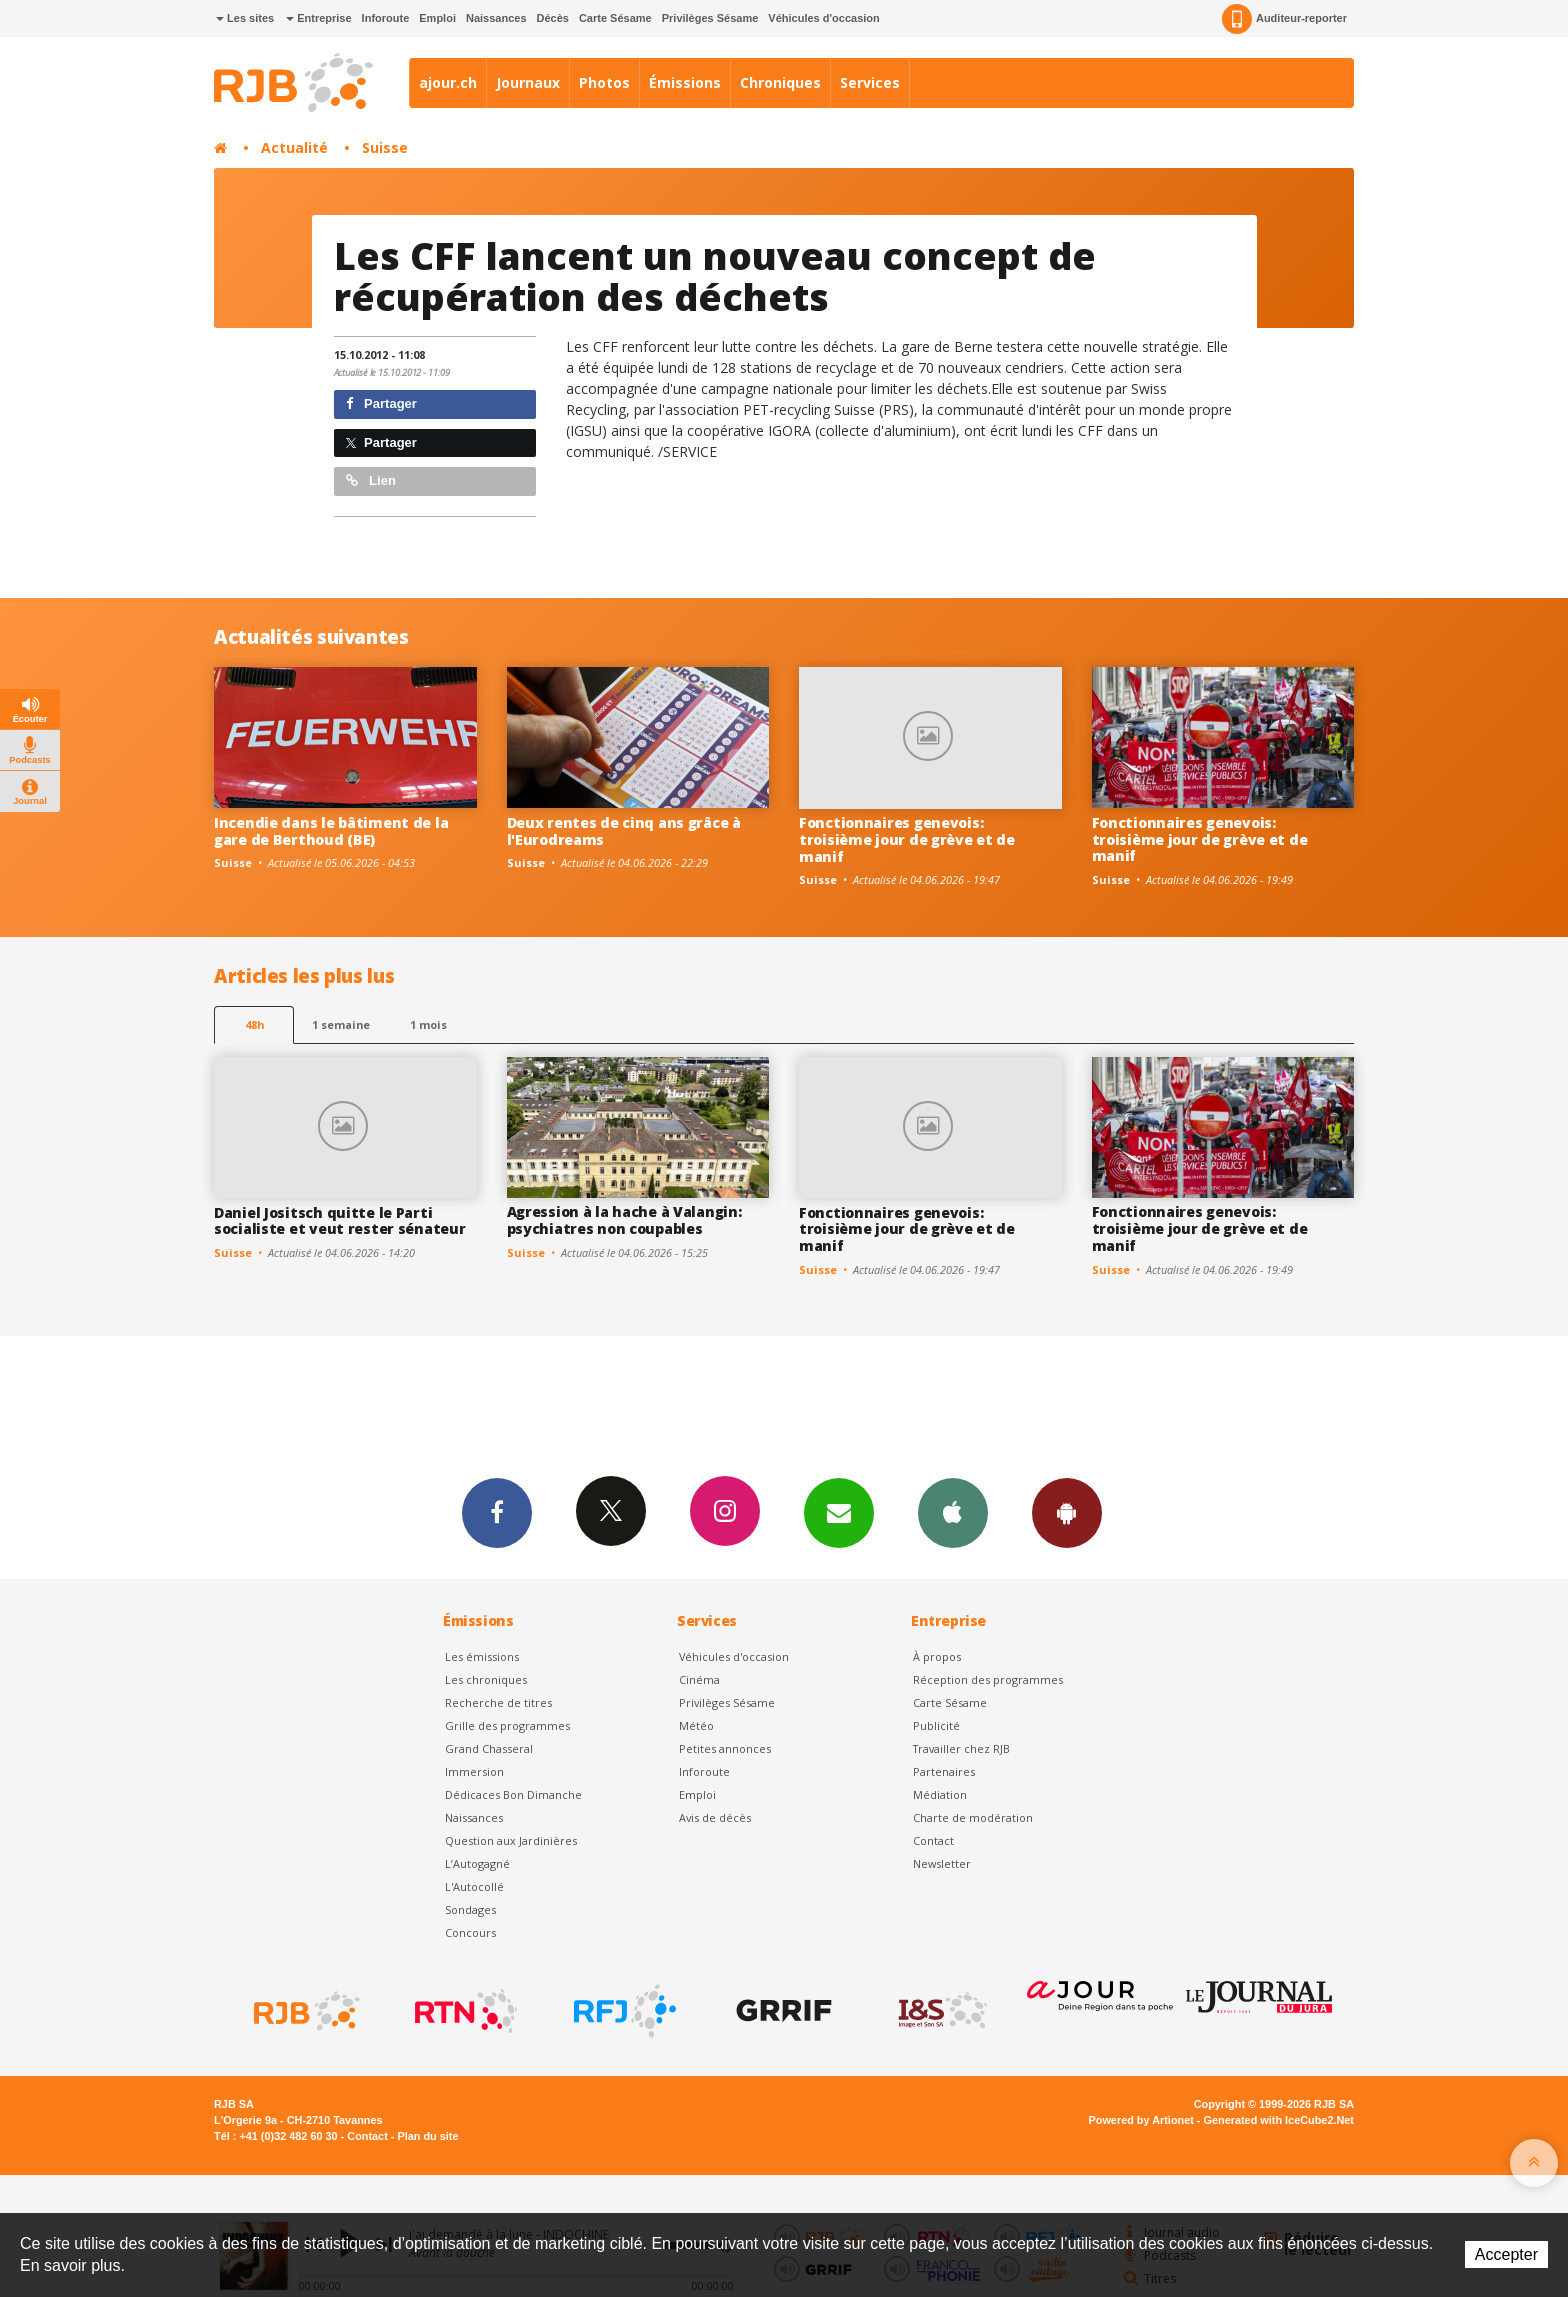 This screenshot has height=2297, width=1568. I want to click on Privilèges Sésame, so click(710, 18).